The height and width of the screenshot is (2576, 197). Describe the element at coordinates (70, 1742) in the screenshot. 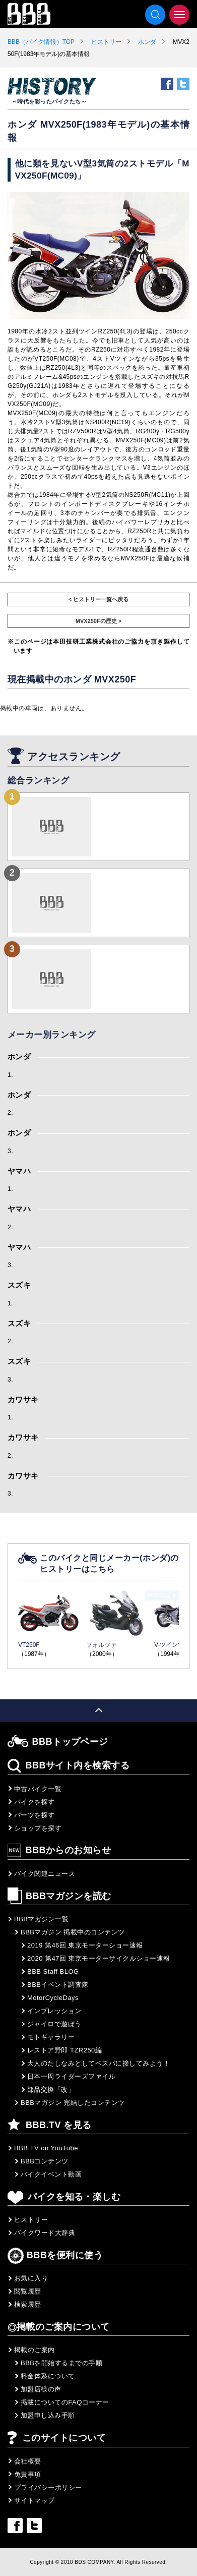

I see `BBBトップページ` at that location.